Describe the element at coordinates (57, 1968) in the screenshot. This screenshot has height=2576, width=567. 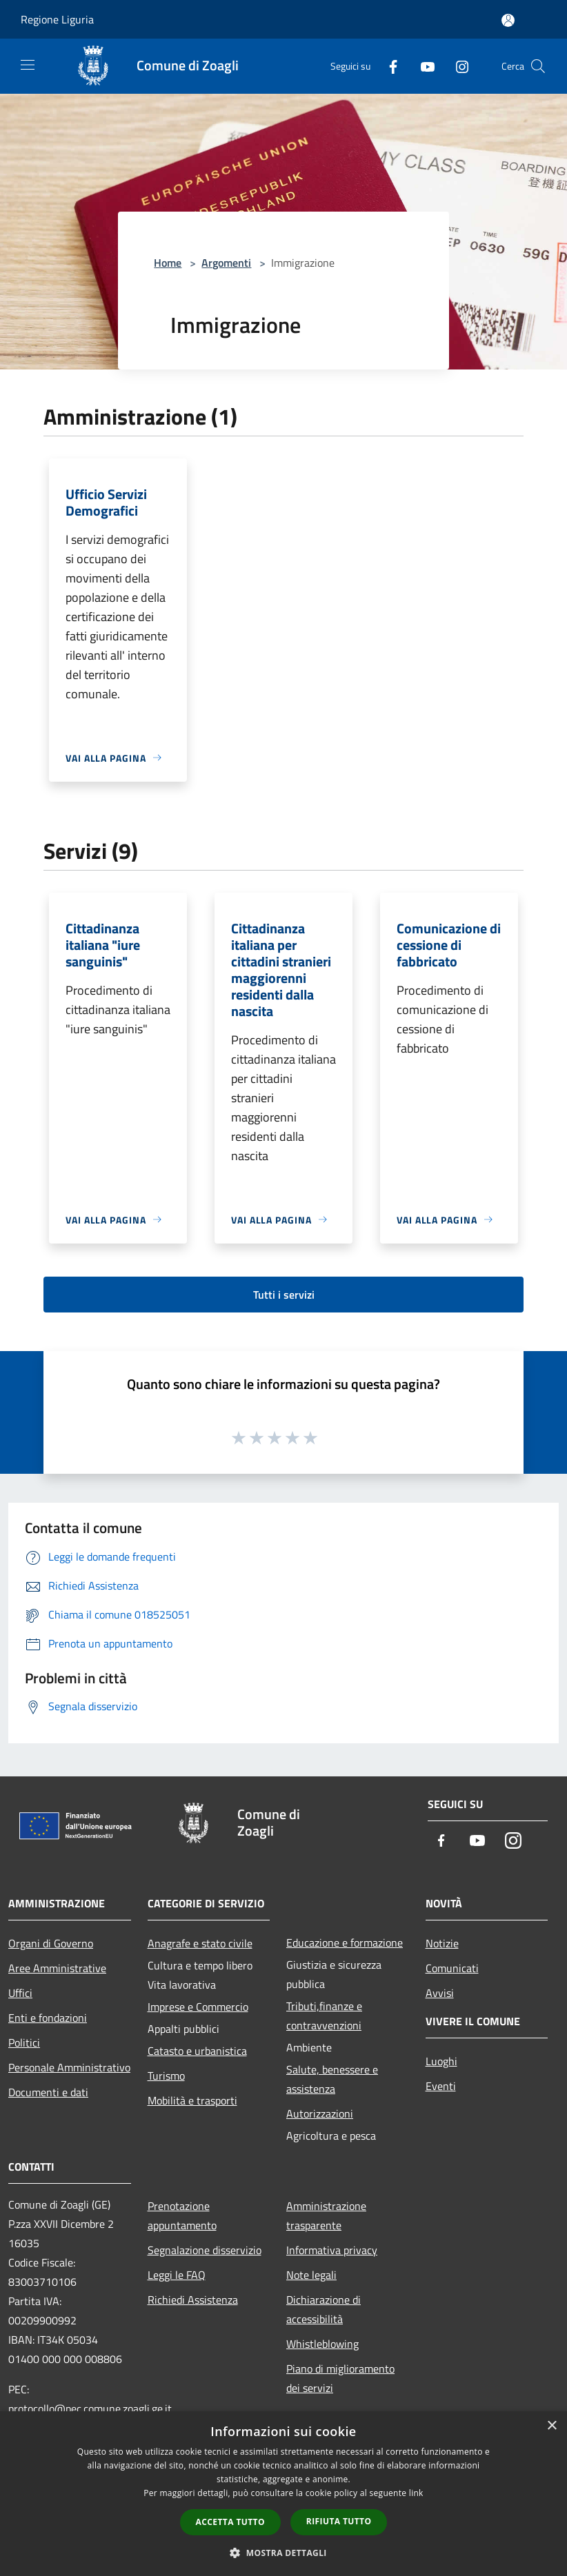
I see `Aree Amministrative` at that location.